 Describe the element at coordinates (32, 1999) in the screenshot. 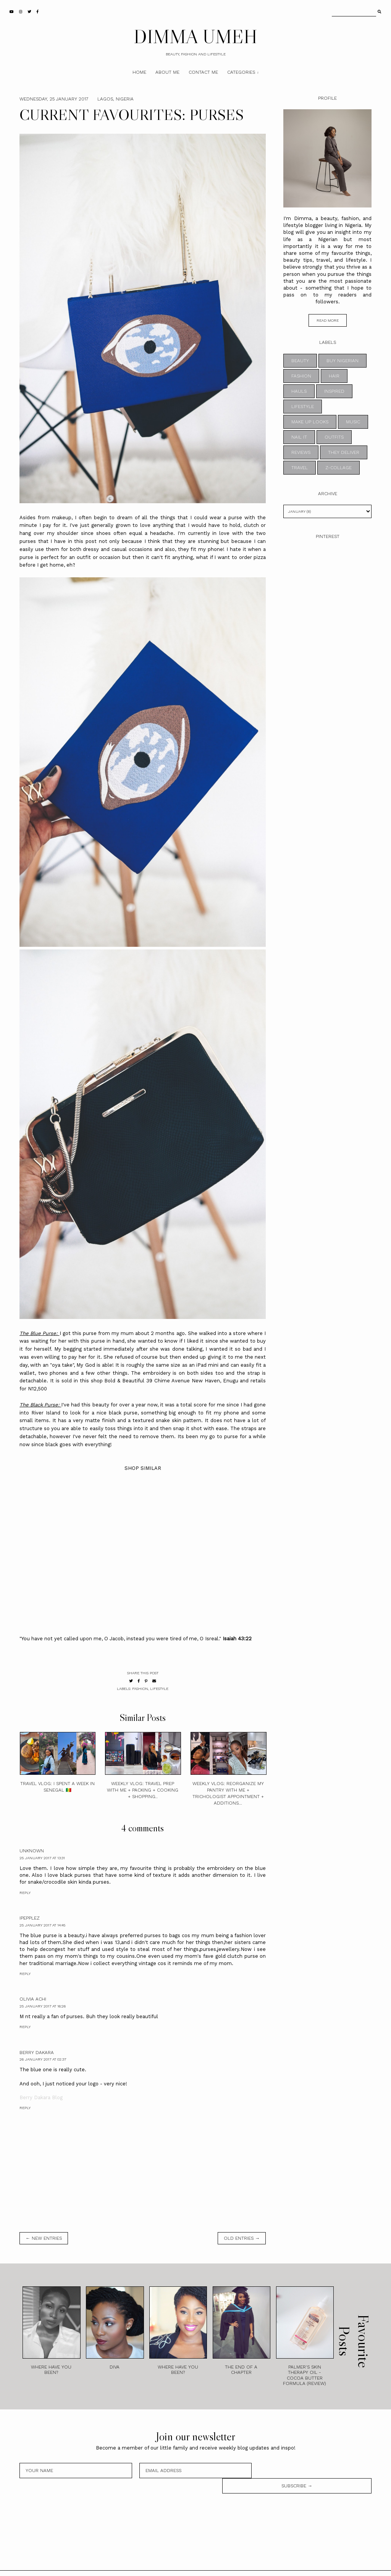

I see `Olivia Achi` at that location.